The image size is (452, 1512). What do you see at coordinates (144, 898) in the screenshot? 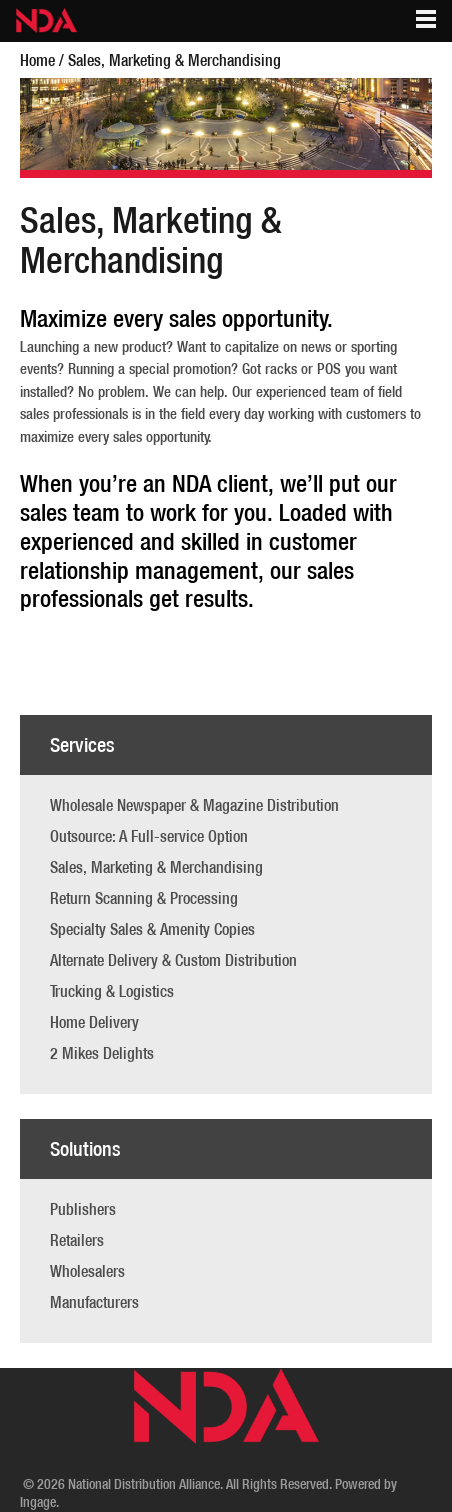
I see `Return Scanning & Processing` at bounding box center [144, 898].